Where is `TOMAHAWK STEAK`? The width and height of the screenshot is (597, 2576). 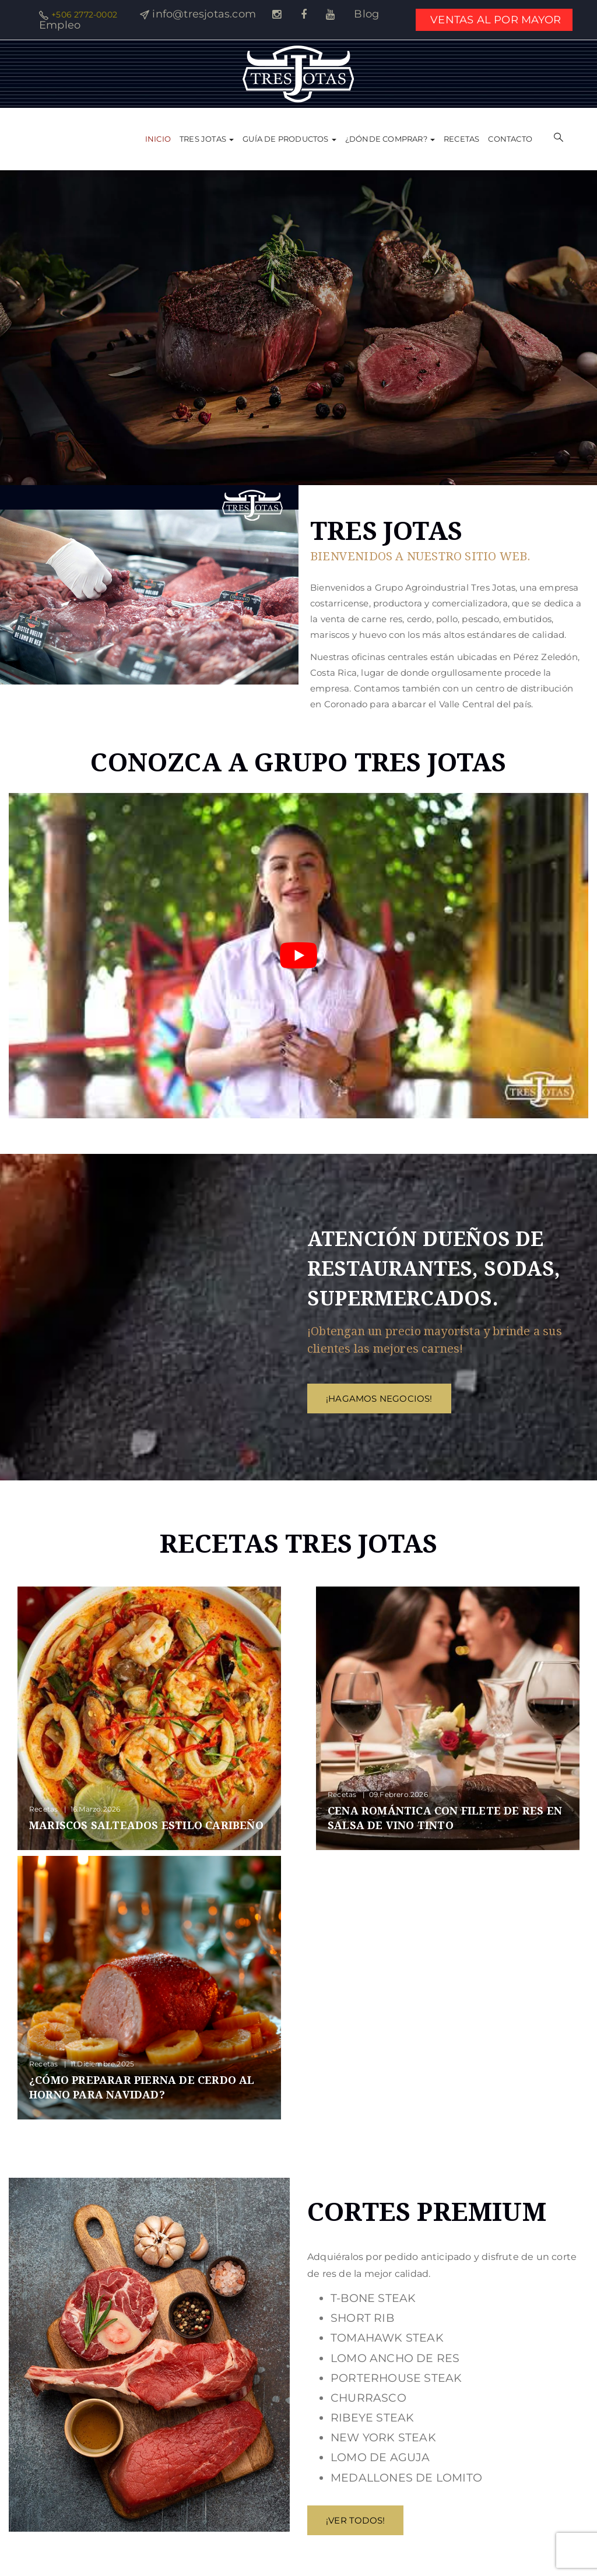 TOMAHAWK STEAK is located at coordinates (387, 2338).